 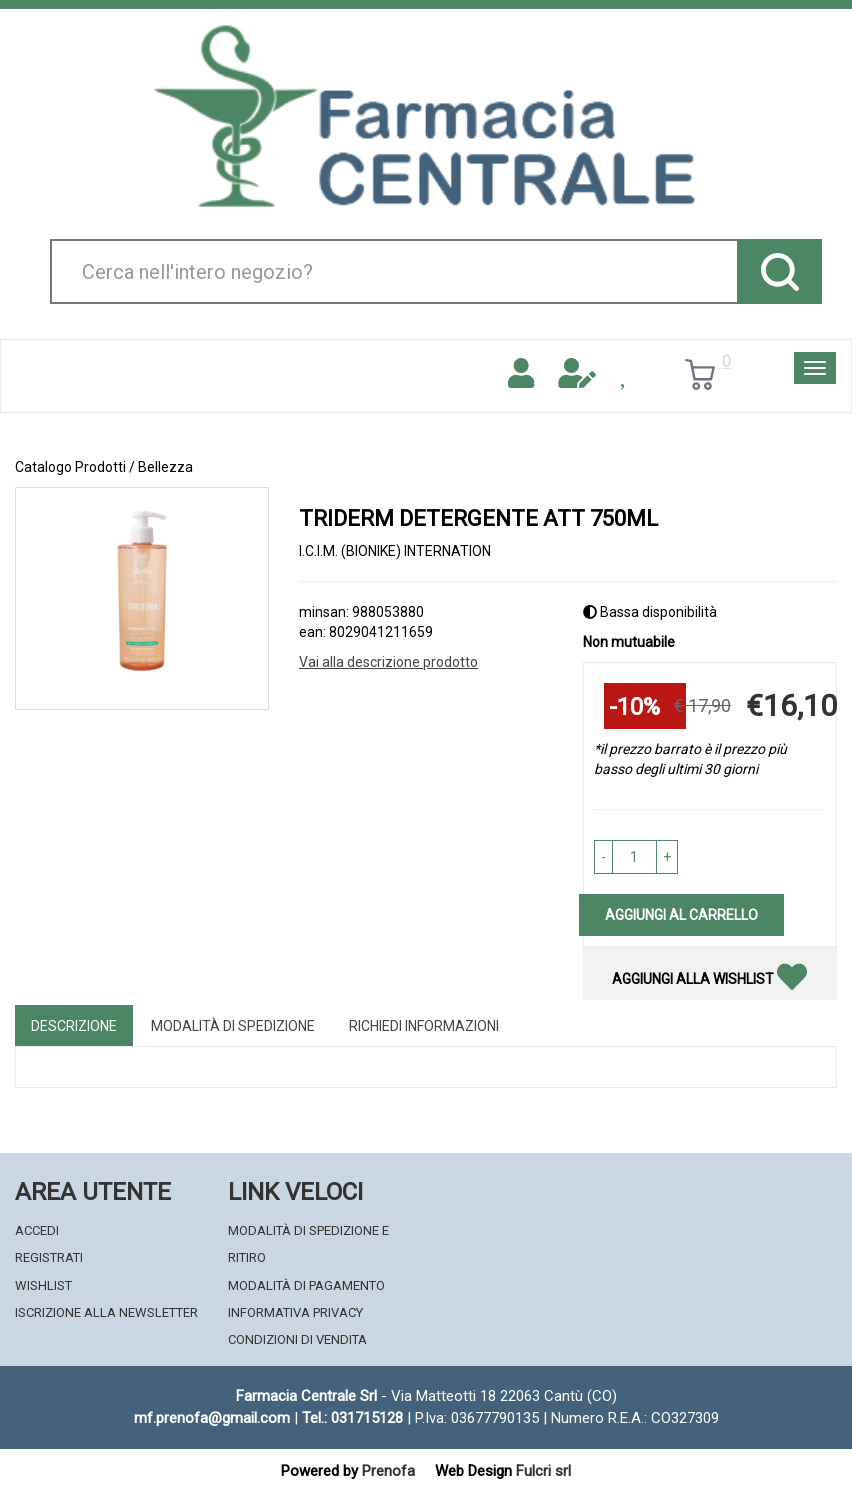 I want to click on Fulcri srl, so click(x=543, y=1471).